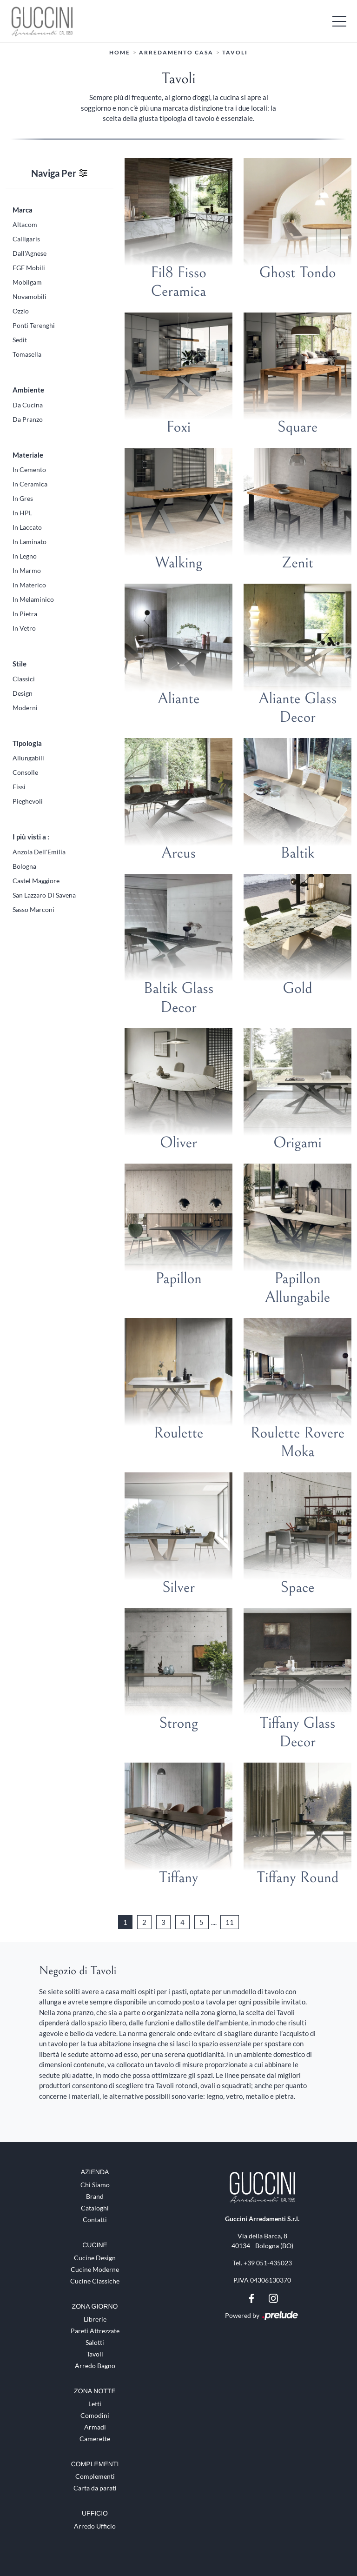 Image resolution: width=357 pixels, height=2576 pixels. What do you see at coordinates (23, 498) in the screenshot?
I see `in gres` at bounding box center [23, 498].